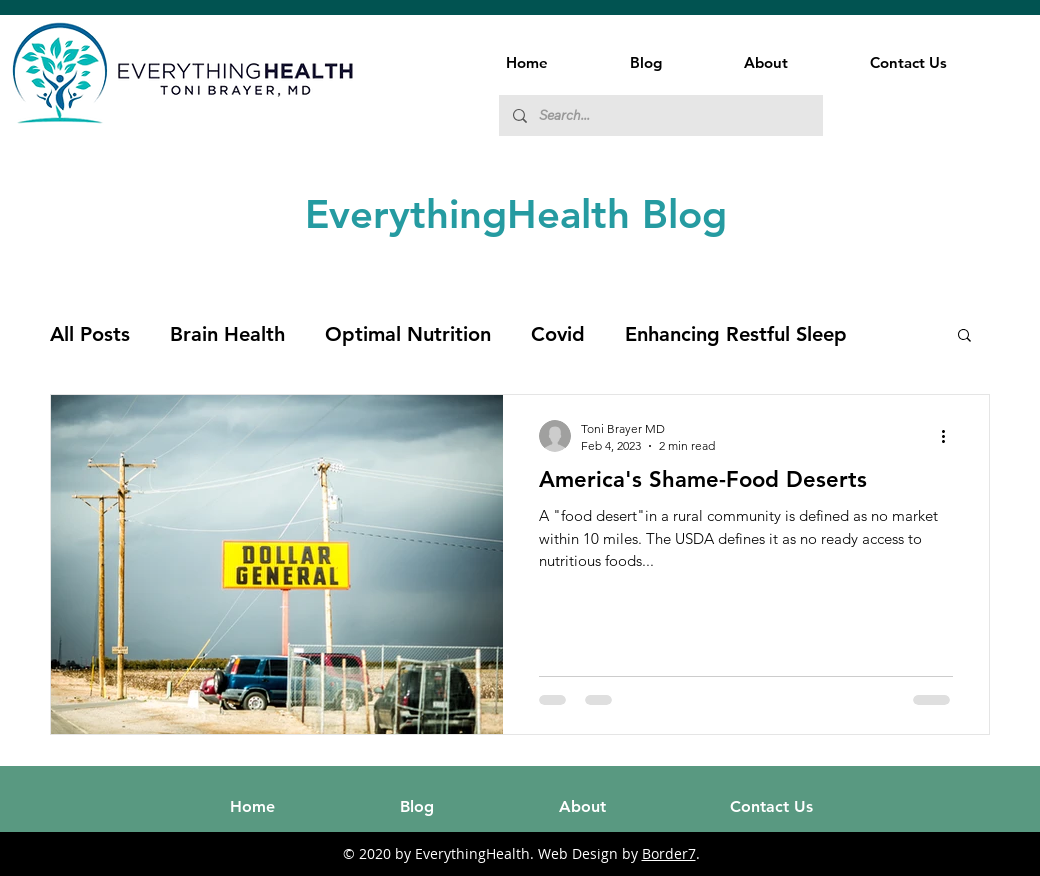 This screenshot has width=1040, height=876. What do you see at coordinates (669, 853) in the screenshot?
I see `Border7` at bounding box center [669, 853].